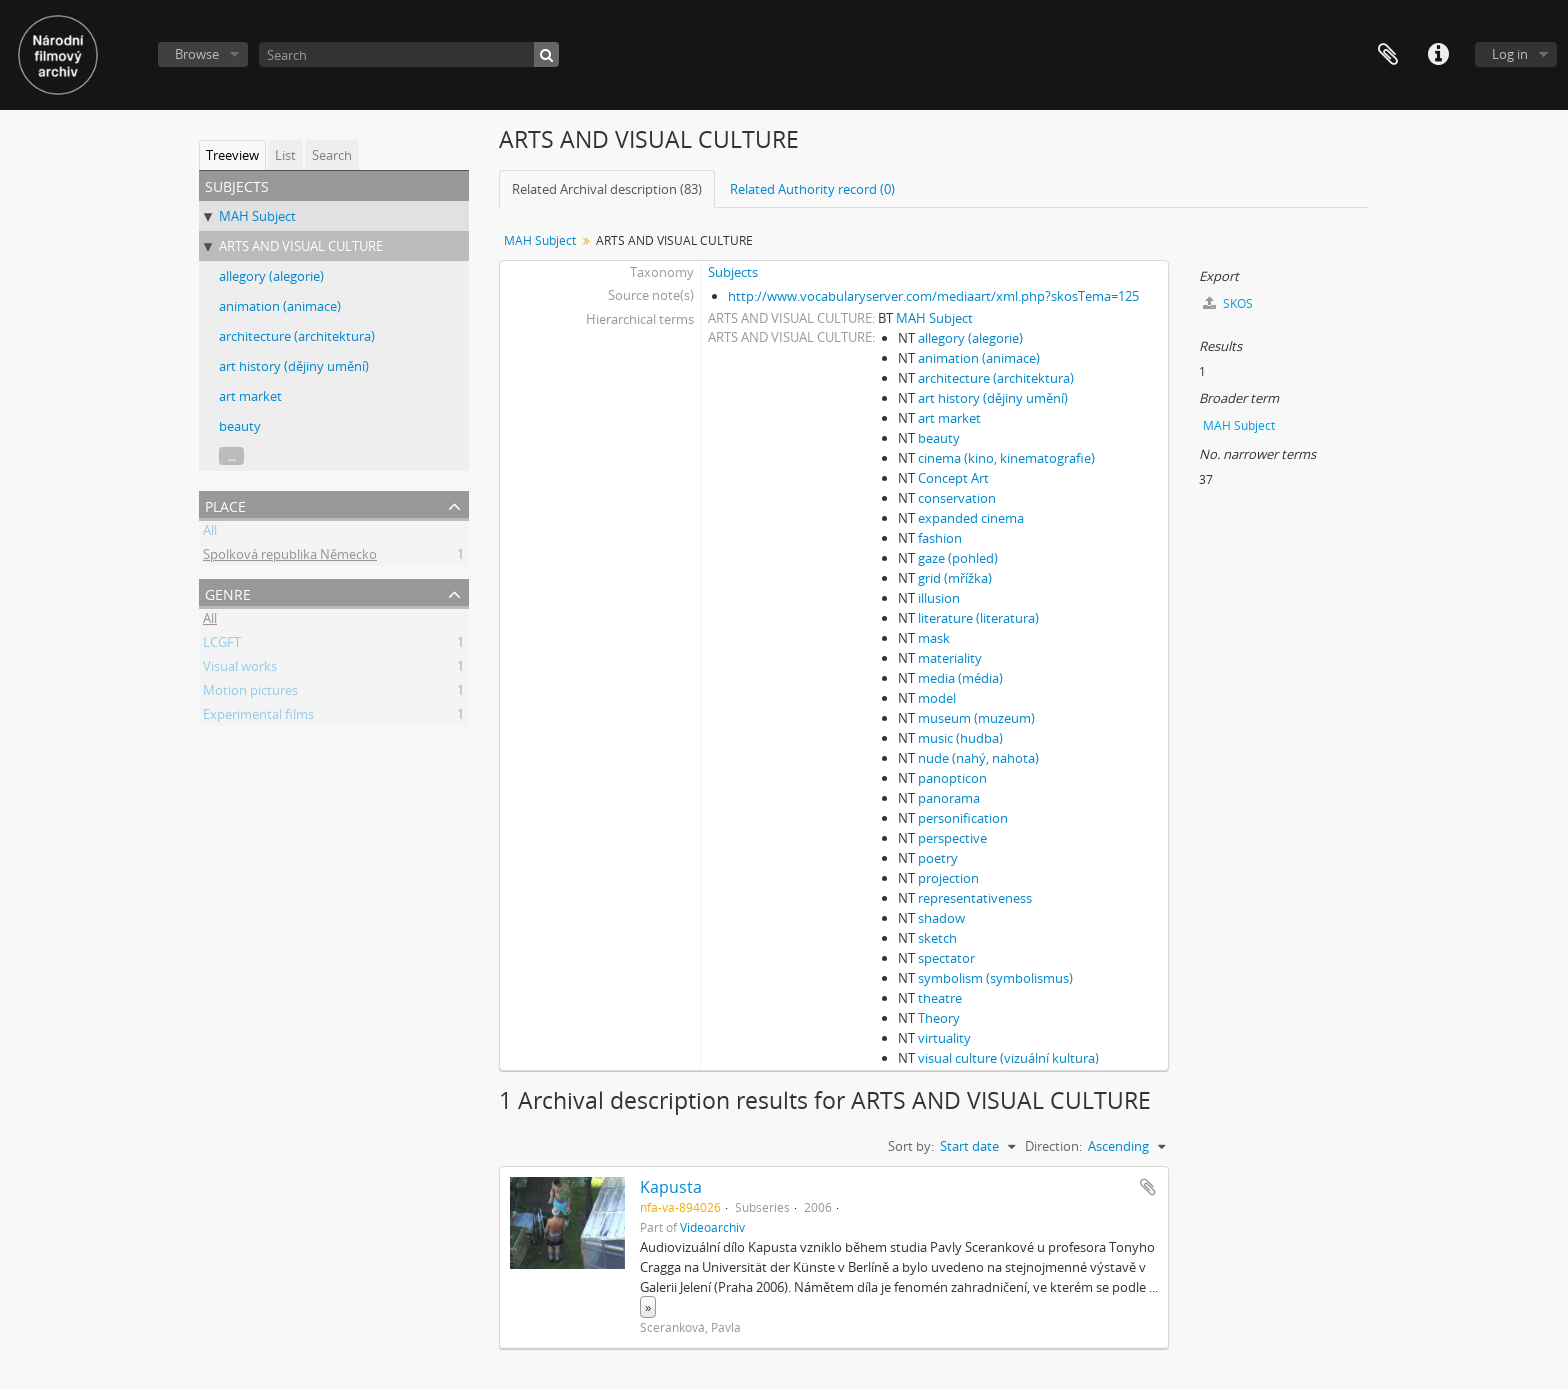  What do you see at coordinates (995, 978) in the screenshot?
I see `symbolism (symbolismus)` at bounding box center [995, 978].